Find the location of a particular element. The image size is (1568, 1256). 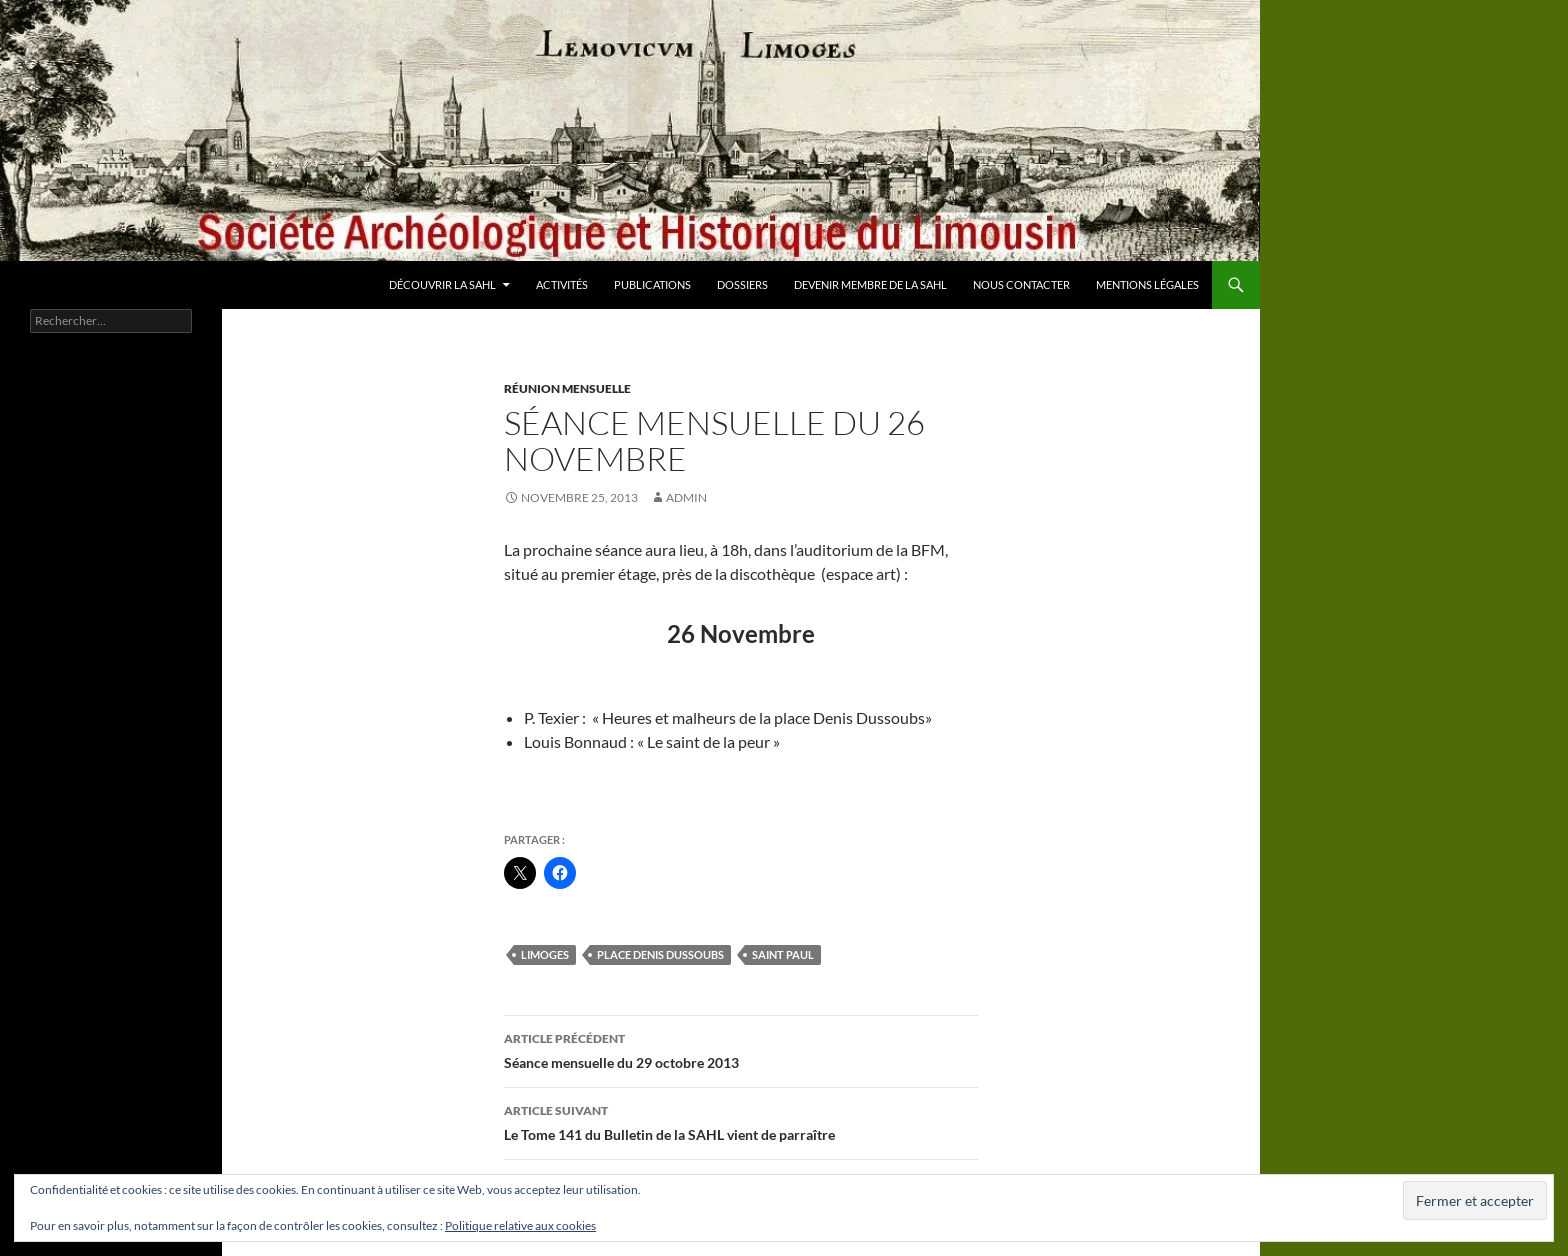

Nous contacter is located at coordinates (1021, 284).